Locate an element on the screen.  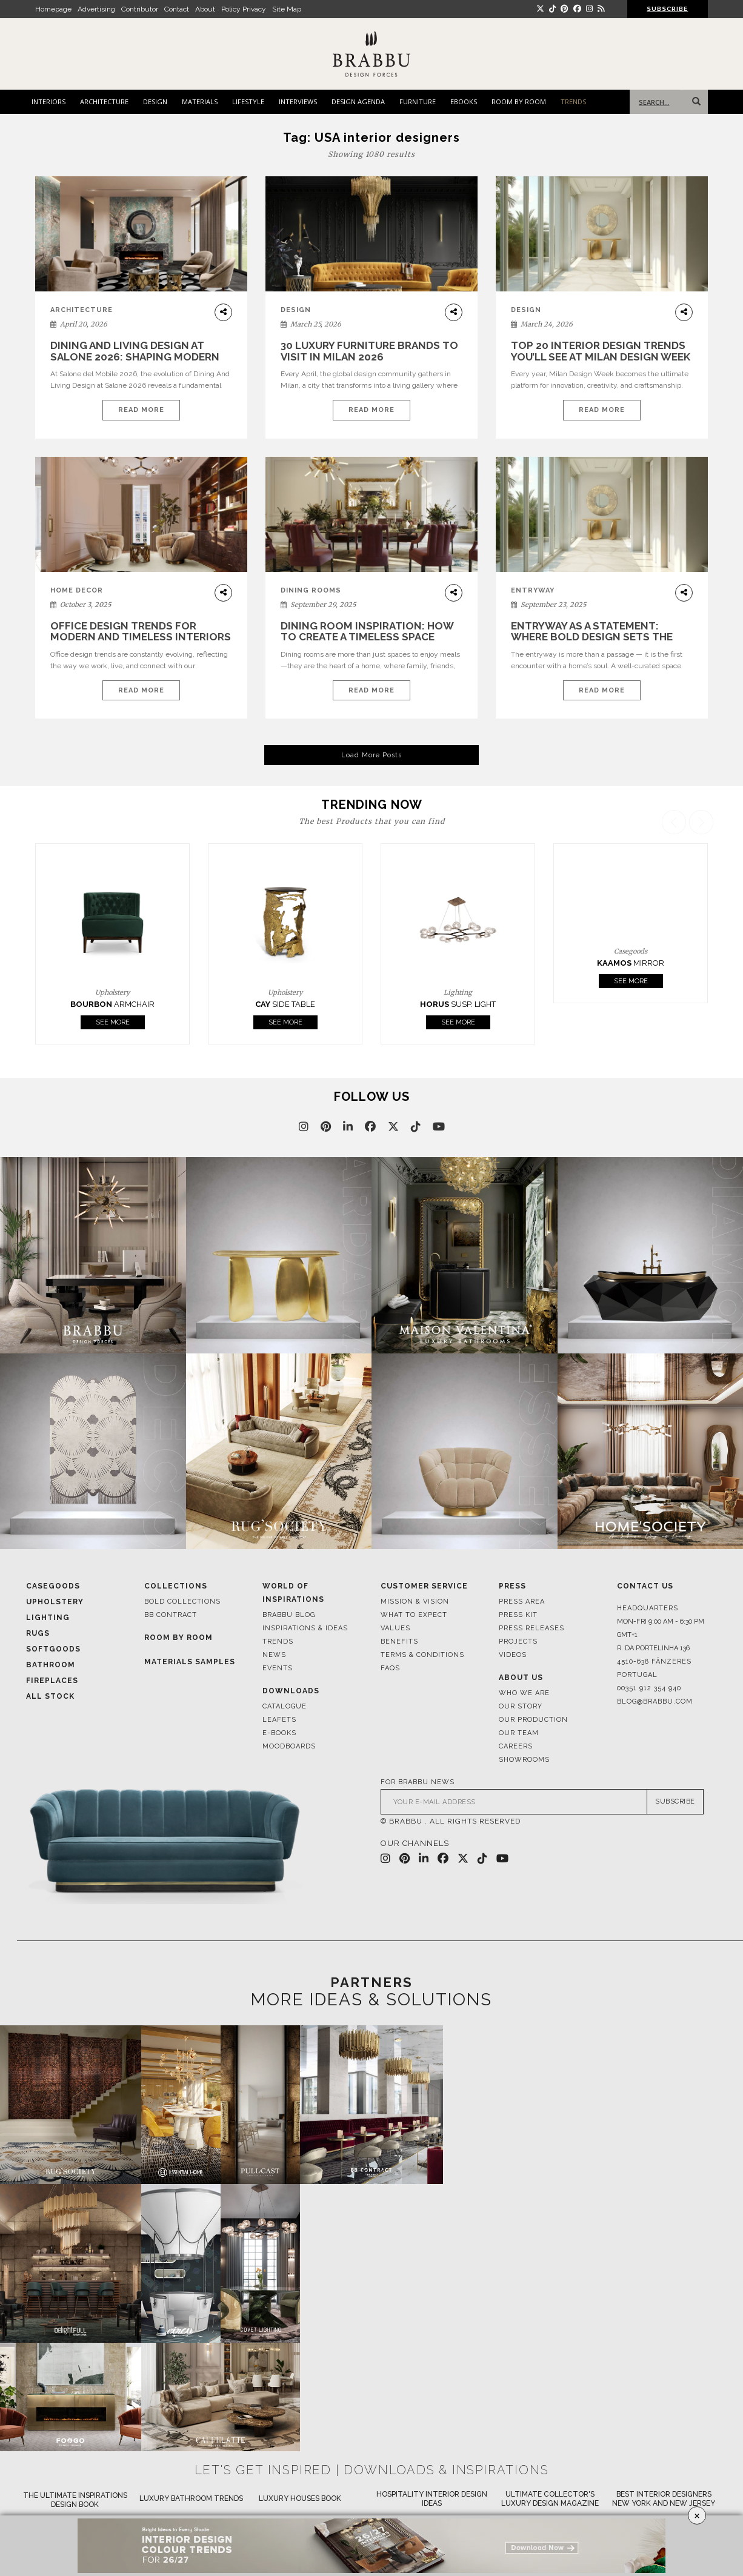
Fireplaces is located at coordinates (52, 1680).